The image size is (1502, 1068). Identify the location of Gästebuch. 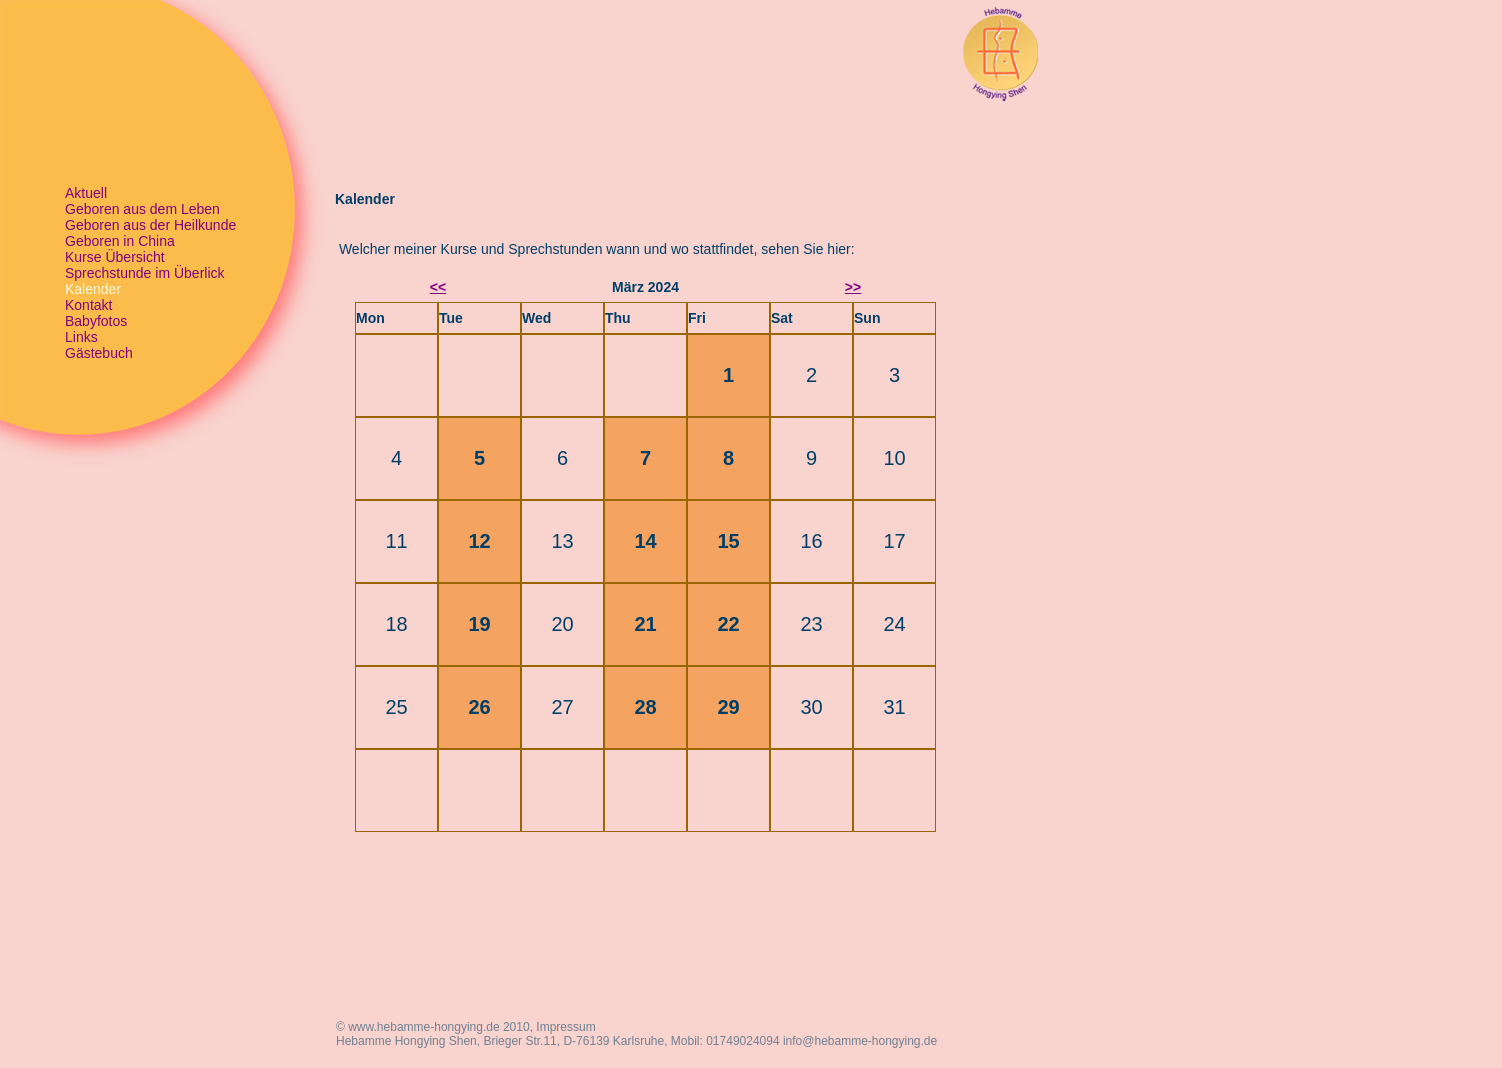
(99, 353).